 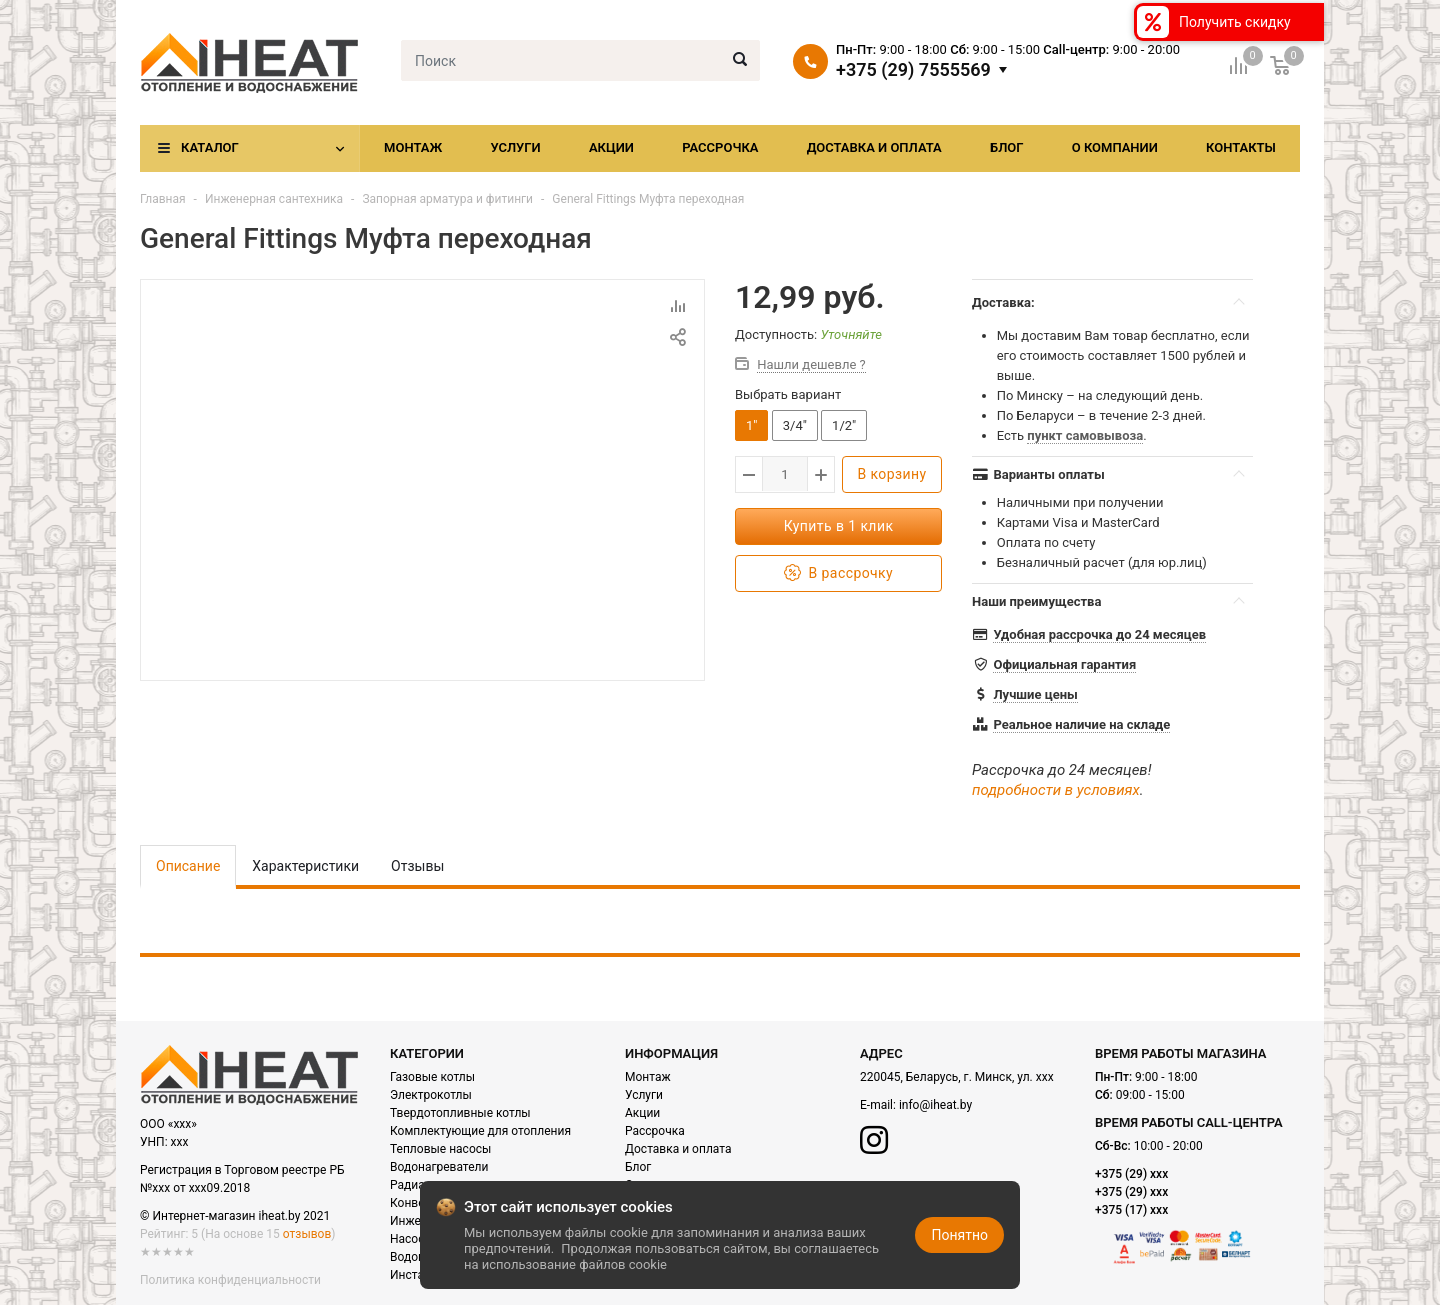 I want to click on Блог, so click(x=1007, y=147).